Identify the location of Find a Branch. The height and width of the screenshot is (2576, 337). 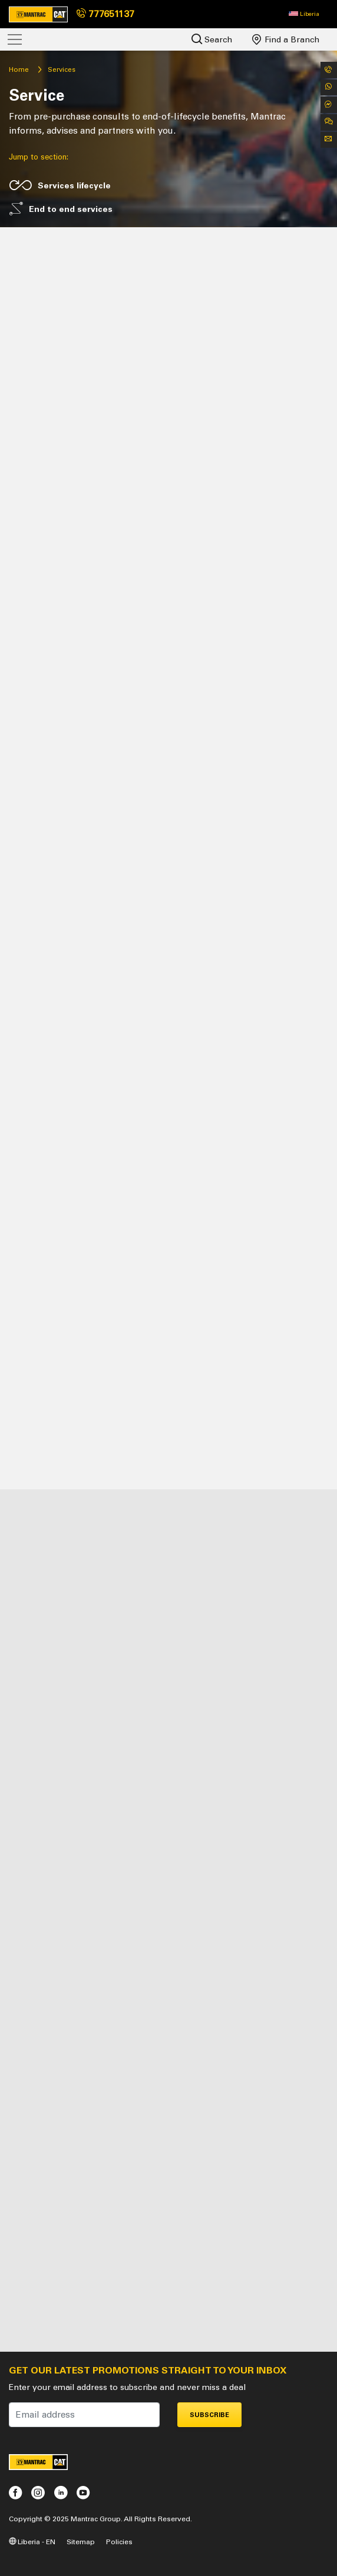
(285, 39).